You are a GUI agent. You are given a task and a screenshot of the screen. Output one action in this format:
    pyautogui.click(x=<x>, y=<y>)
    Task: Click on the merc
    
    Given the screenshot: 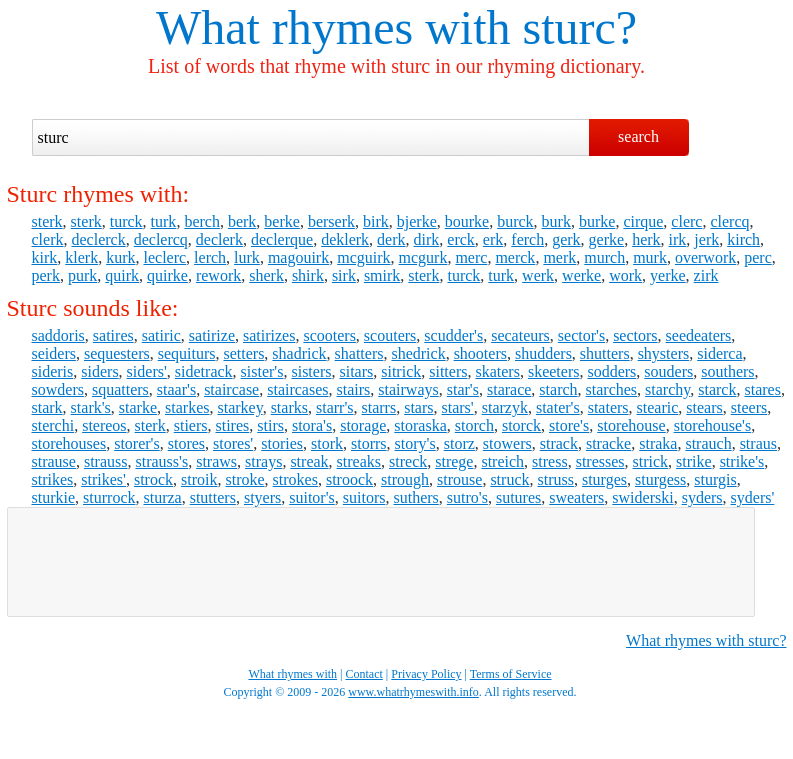 What is the action you would take?
    pyautogui.click(x=471, y=257)
    